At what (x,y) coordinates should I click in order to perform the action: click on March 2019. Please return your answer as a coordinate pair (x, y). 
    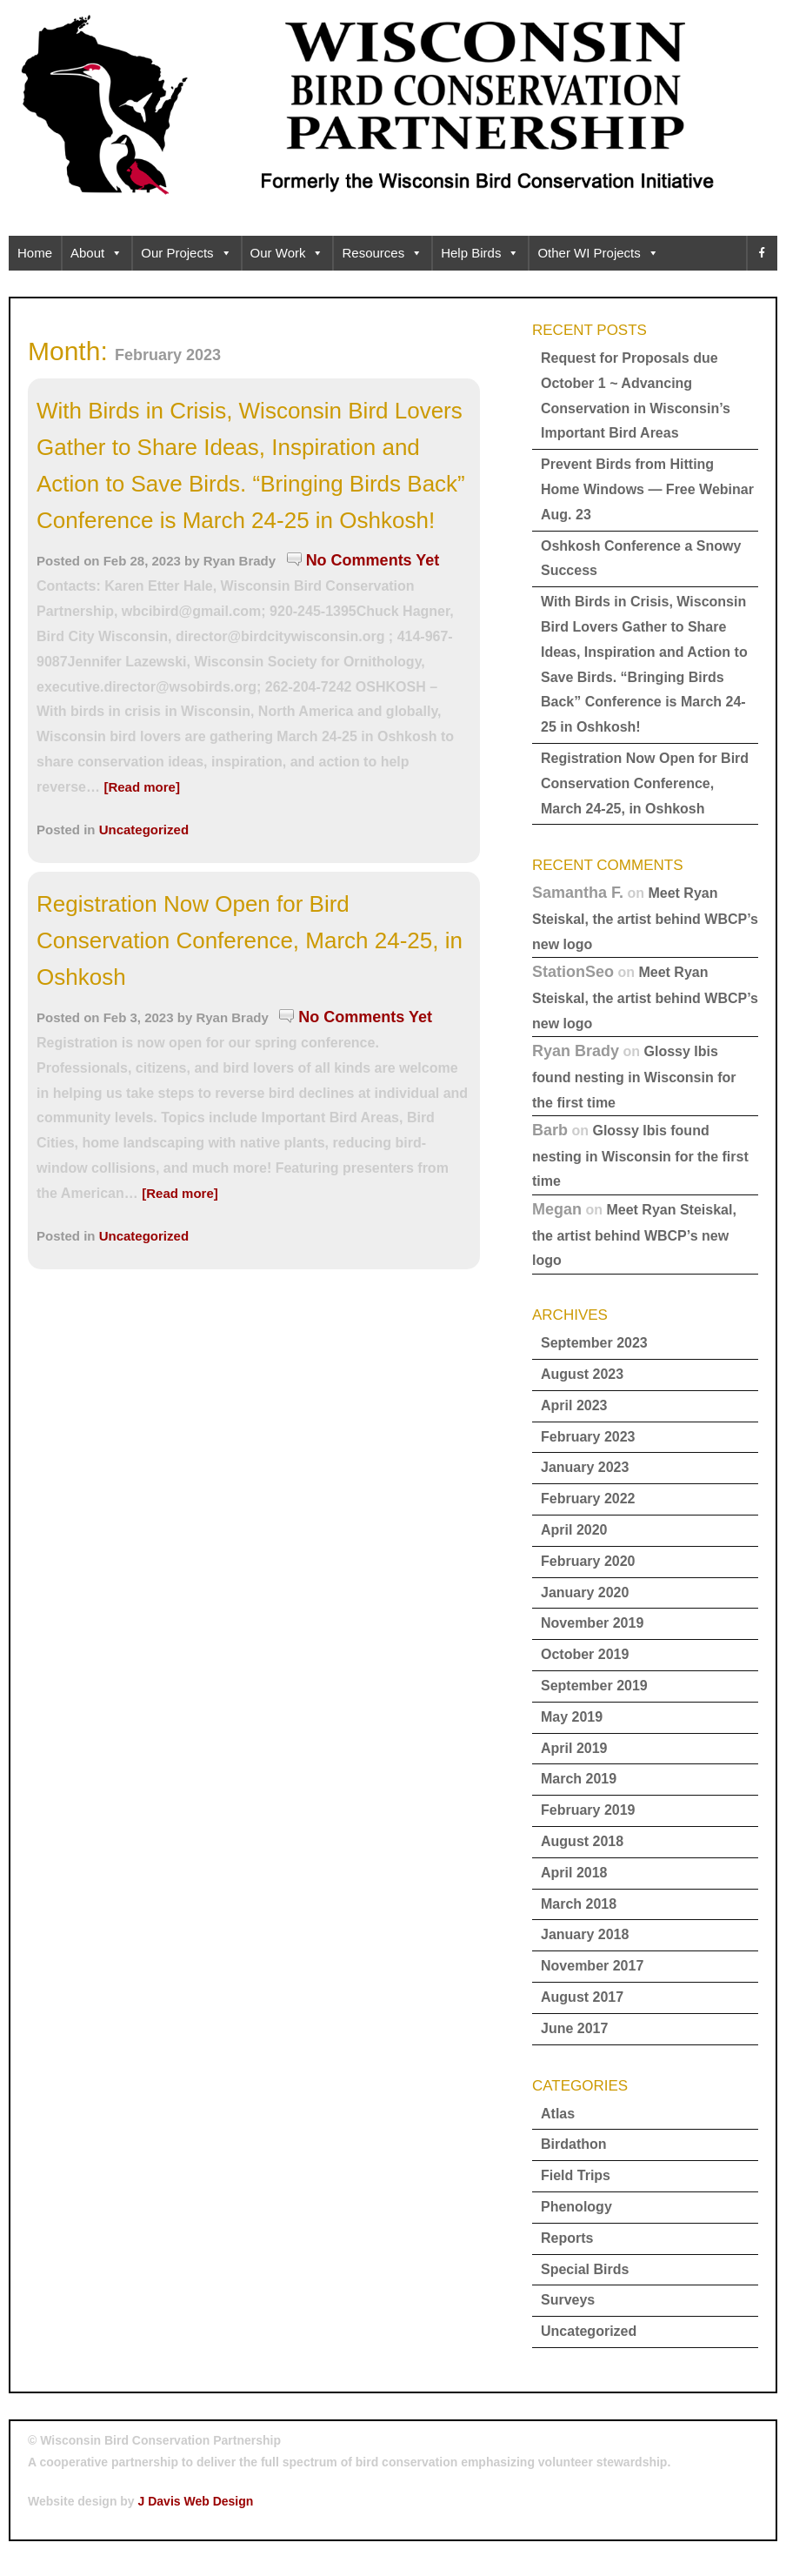
    Looking at the image, I should click on (578, 1778).